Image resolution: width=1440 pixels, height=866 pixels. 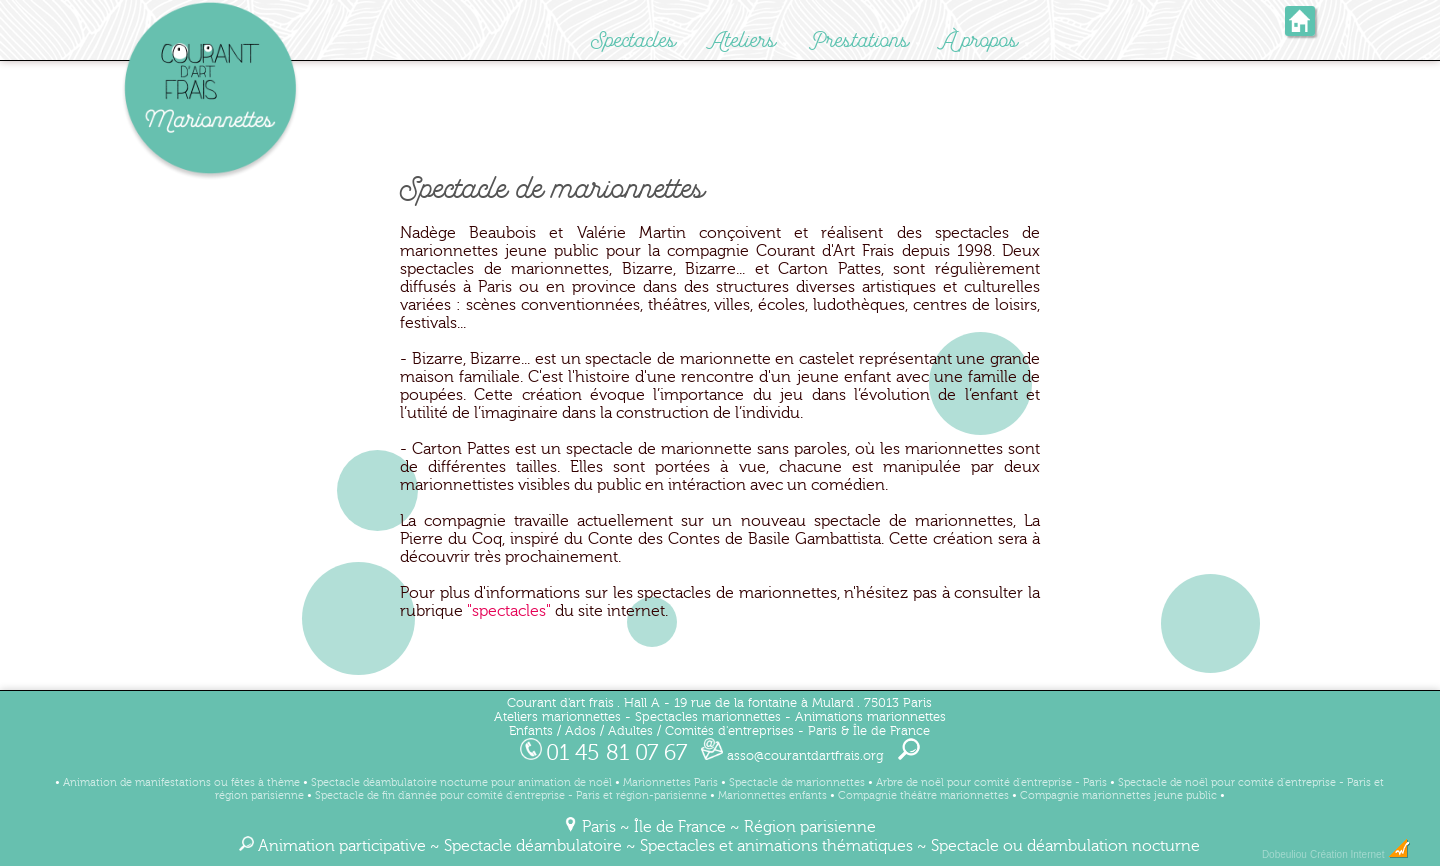 What do you see at coordinates (859, 40) in the screenshot?
I see `Prestations` at bounding box center [859, 40].